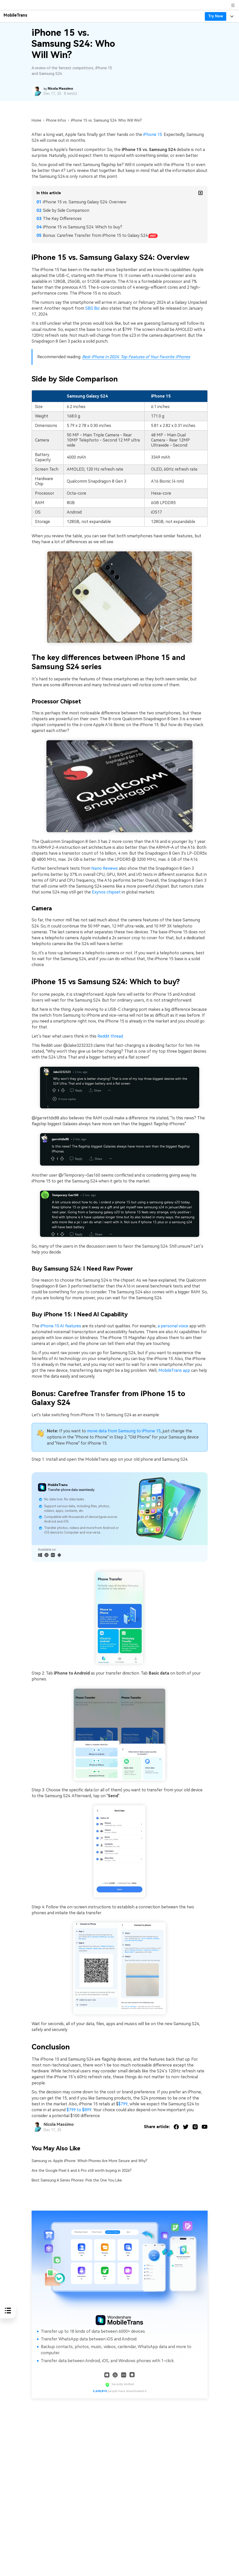 The width and height of the screenshot is (239, 2576). What do you see at coordinates (56, 120) in the screenshot?
I see `Phone Infos` at bounding box center [56, 120].